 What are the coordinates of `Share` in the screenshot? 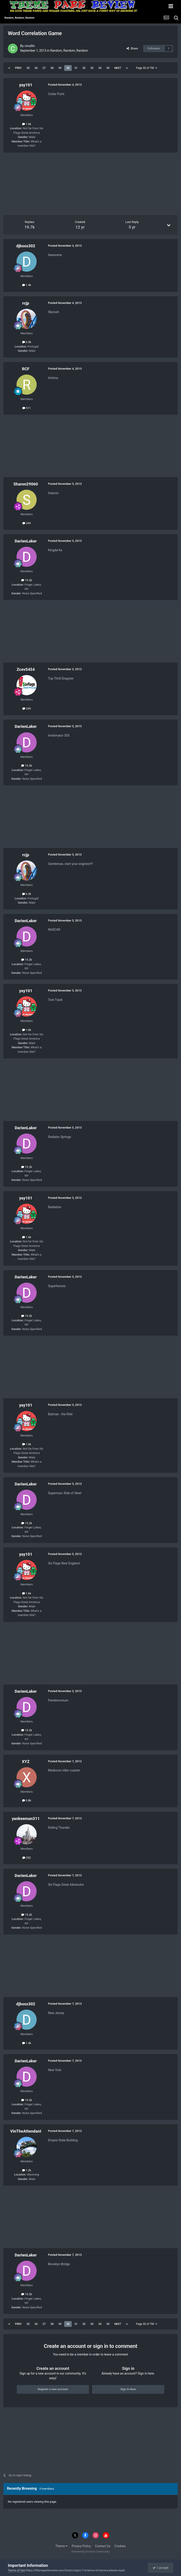 It's located at (132, 48).